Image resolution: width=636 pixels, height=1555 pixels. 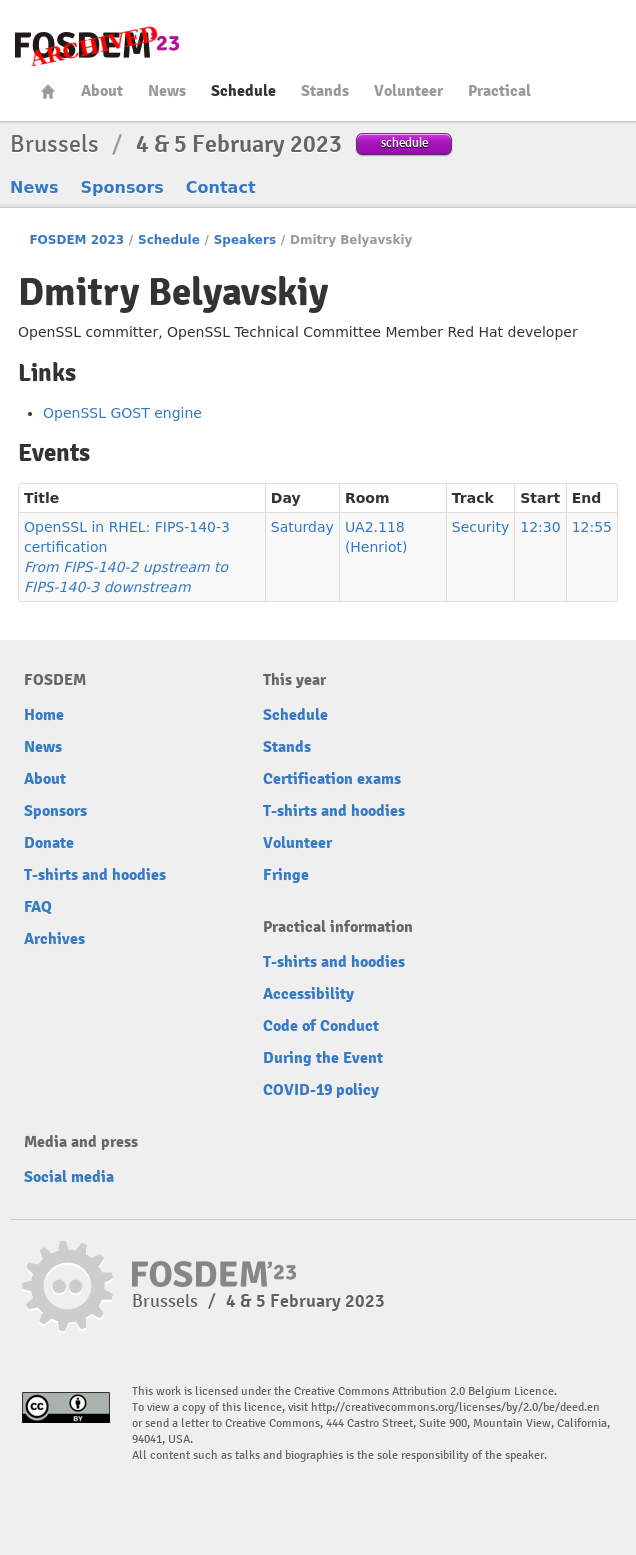 I want to click on FOSDEM23, so click(x=97, y=45).